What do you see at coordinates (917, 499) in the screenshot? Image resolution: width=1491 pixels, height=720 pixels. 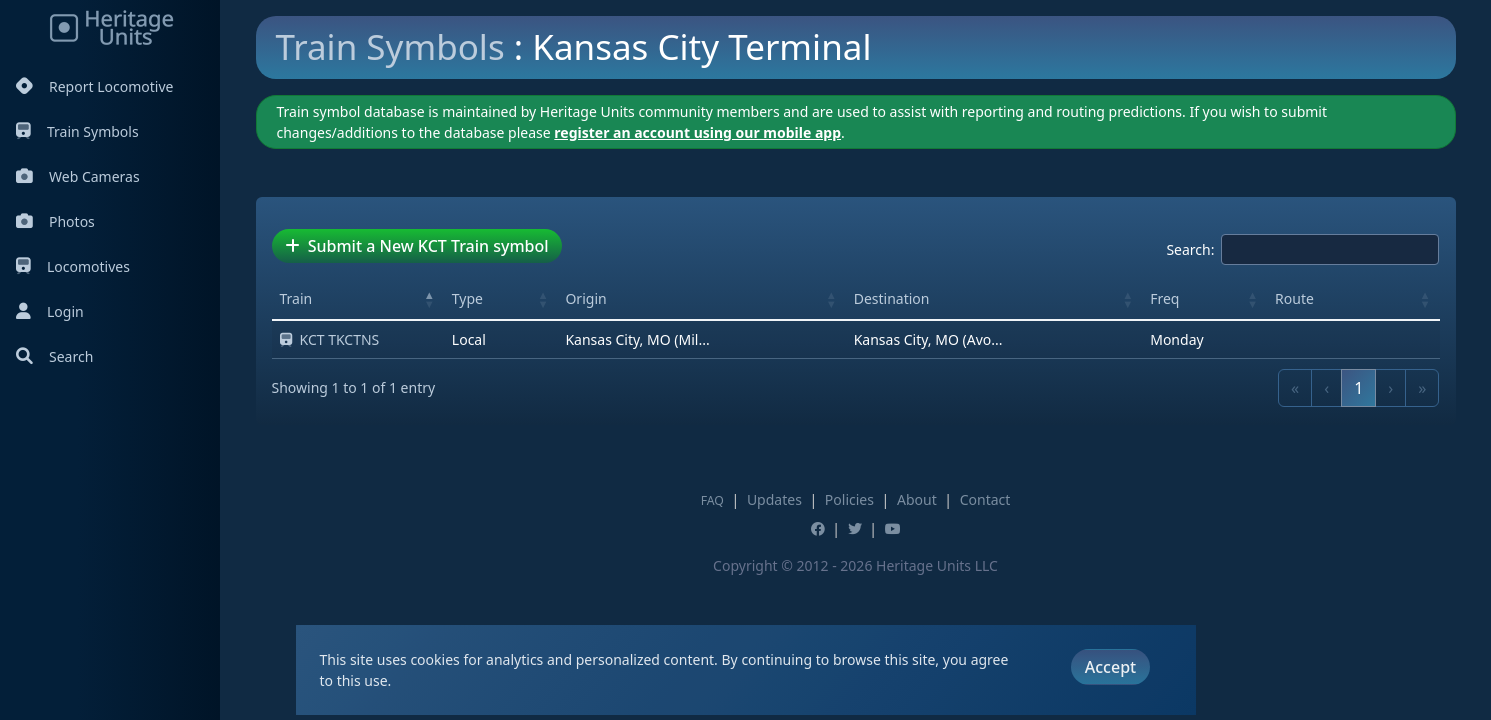 I see `About` at bounding box center [917, 499].